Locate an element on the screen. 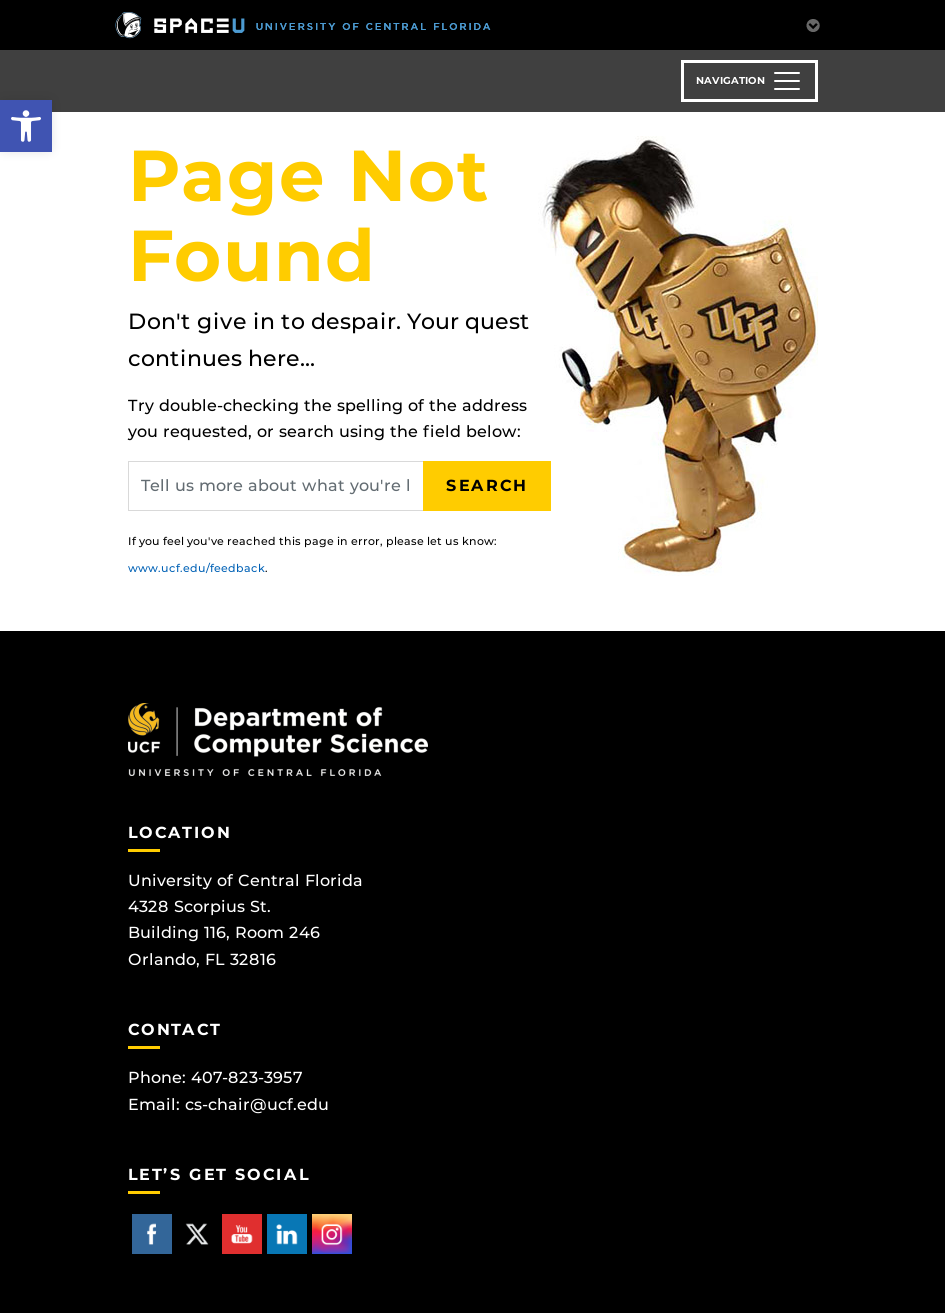  [Toggle Mobile Menu] is located at coordinates (813, 23).